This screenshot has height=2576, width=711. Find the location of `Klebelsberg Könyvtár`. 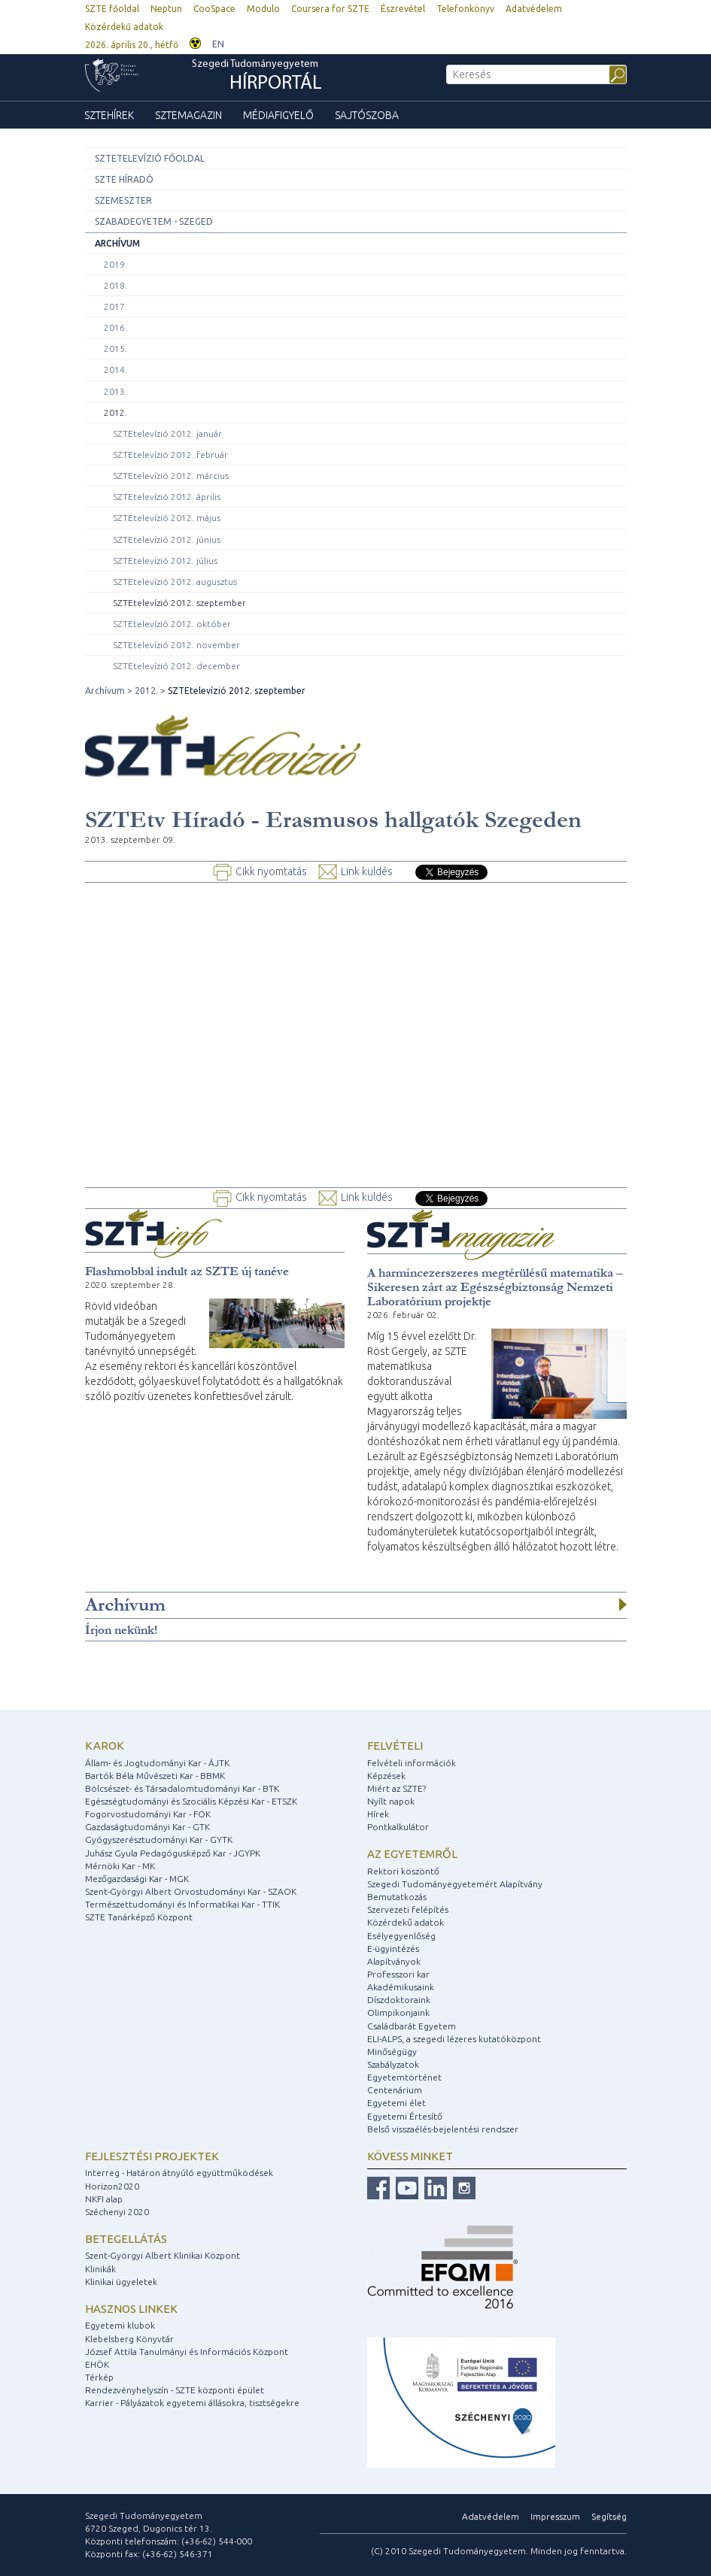

Klebelsberg Könyvtár is located at coordinates (129, 2339).